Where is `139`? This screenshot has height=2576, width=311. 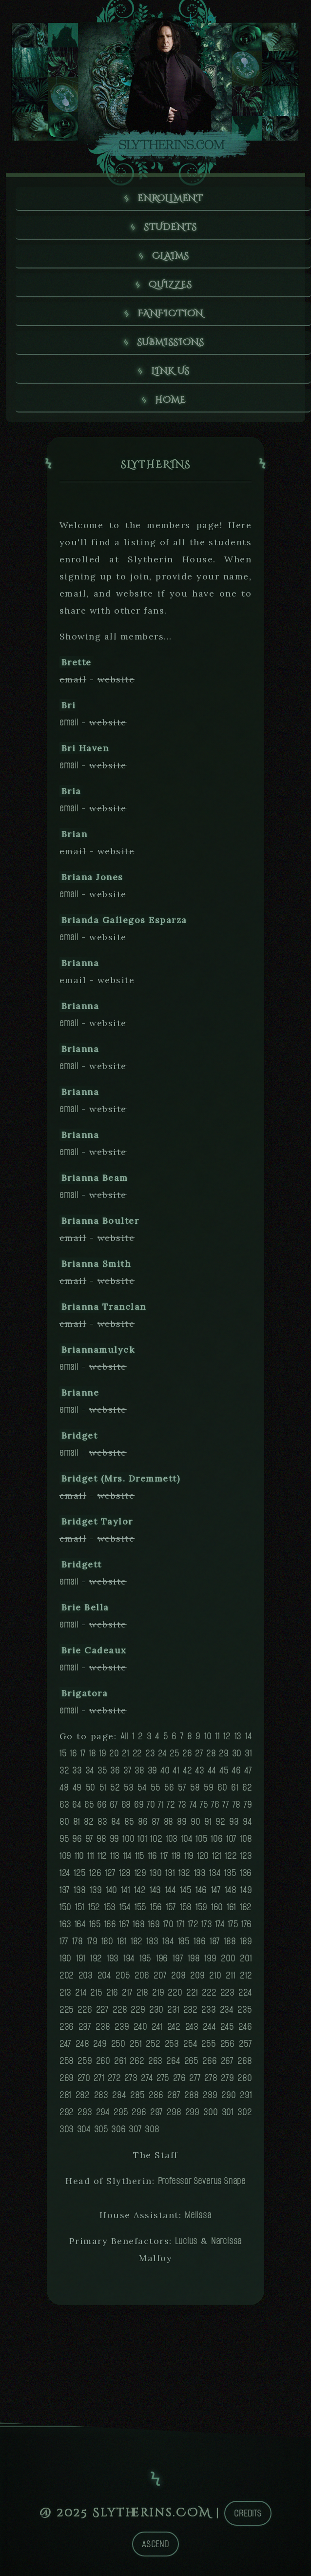
139 is located at coordinates (95, 1889).